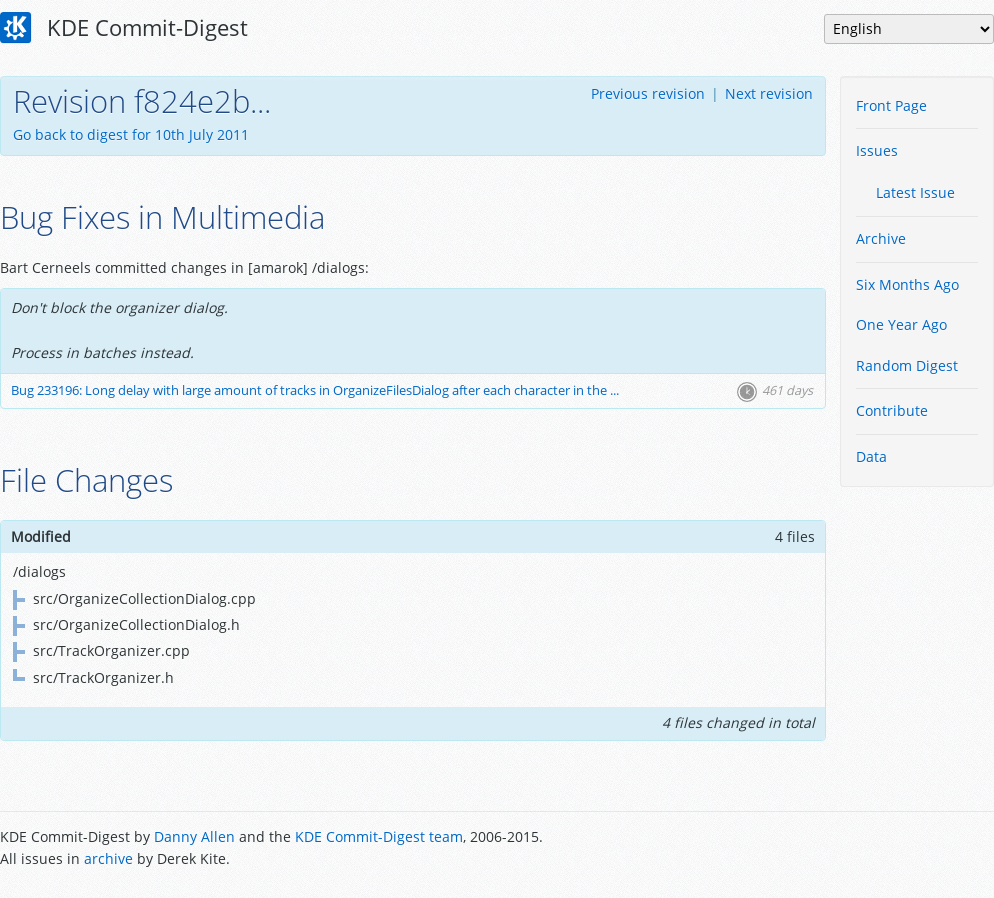  Describe the element at coordinates (918, 850) in the screenshot. I see `Powered by Enzyme` at that location.